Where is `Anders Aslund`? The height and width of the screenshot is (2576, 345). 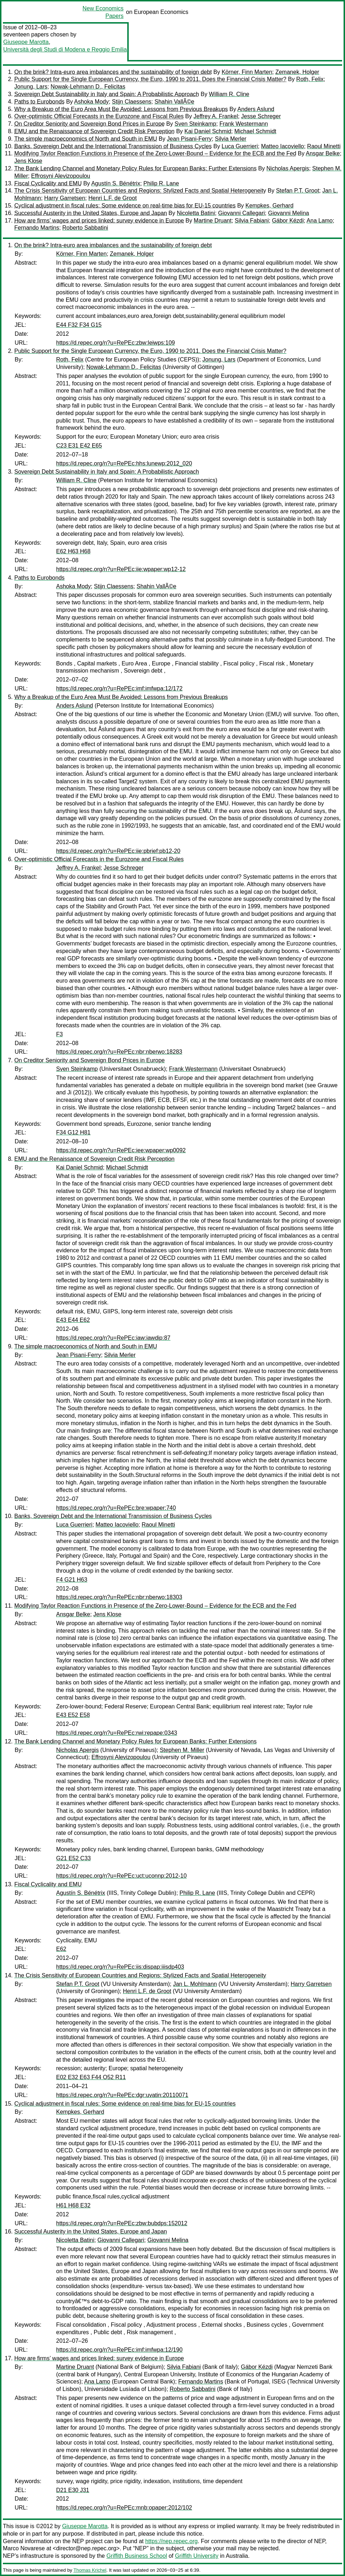 Anders Aslund is located at coordinates (255, 109).